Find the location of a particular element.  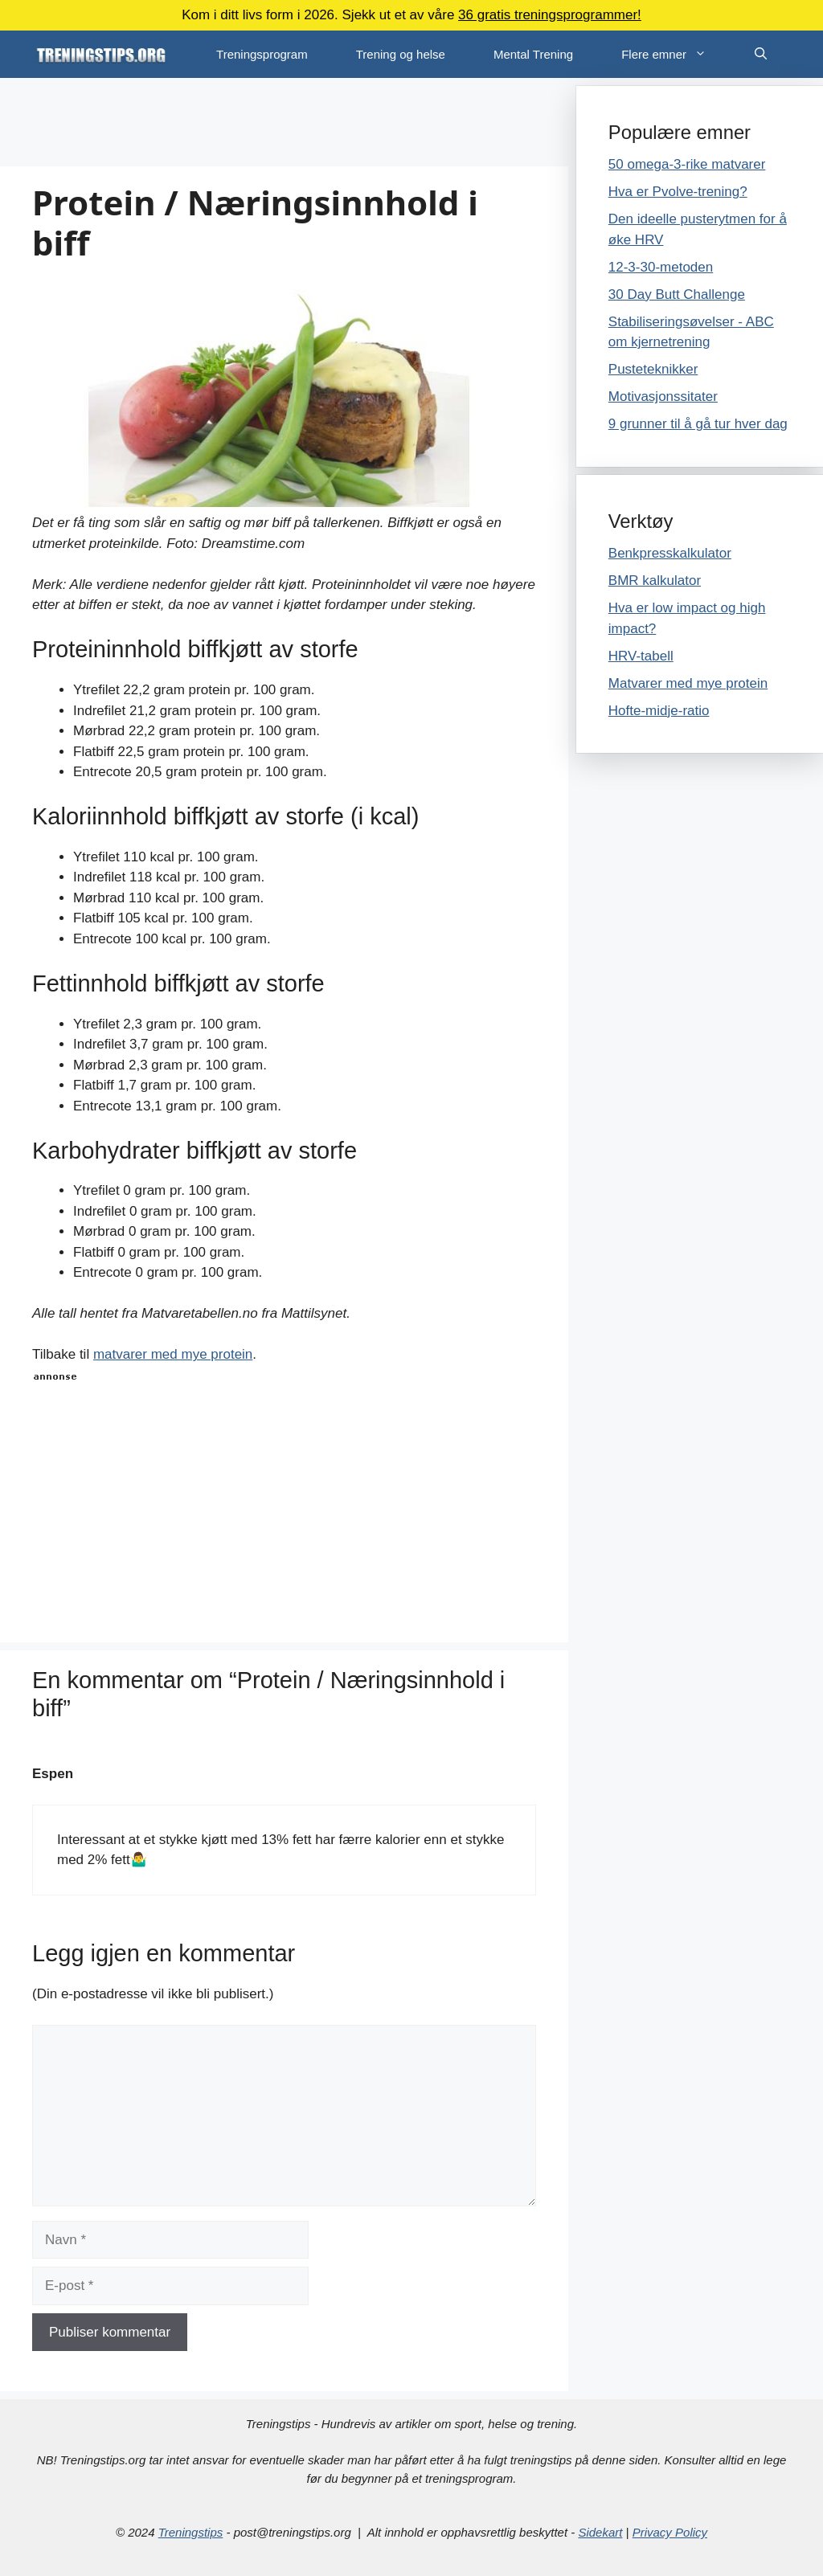

HRV-tabell is located at coordinates (641, 656).